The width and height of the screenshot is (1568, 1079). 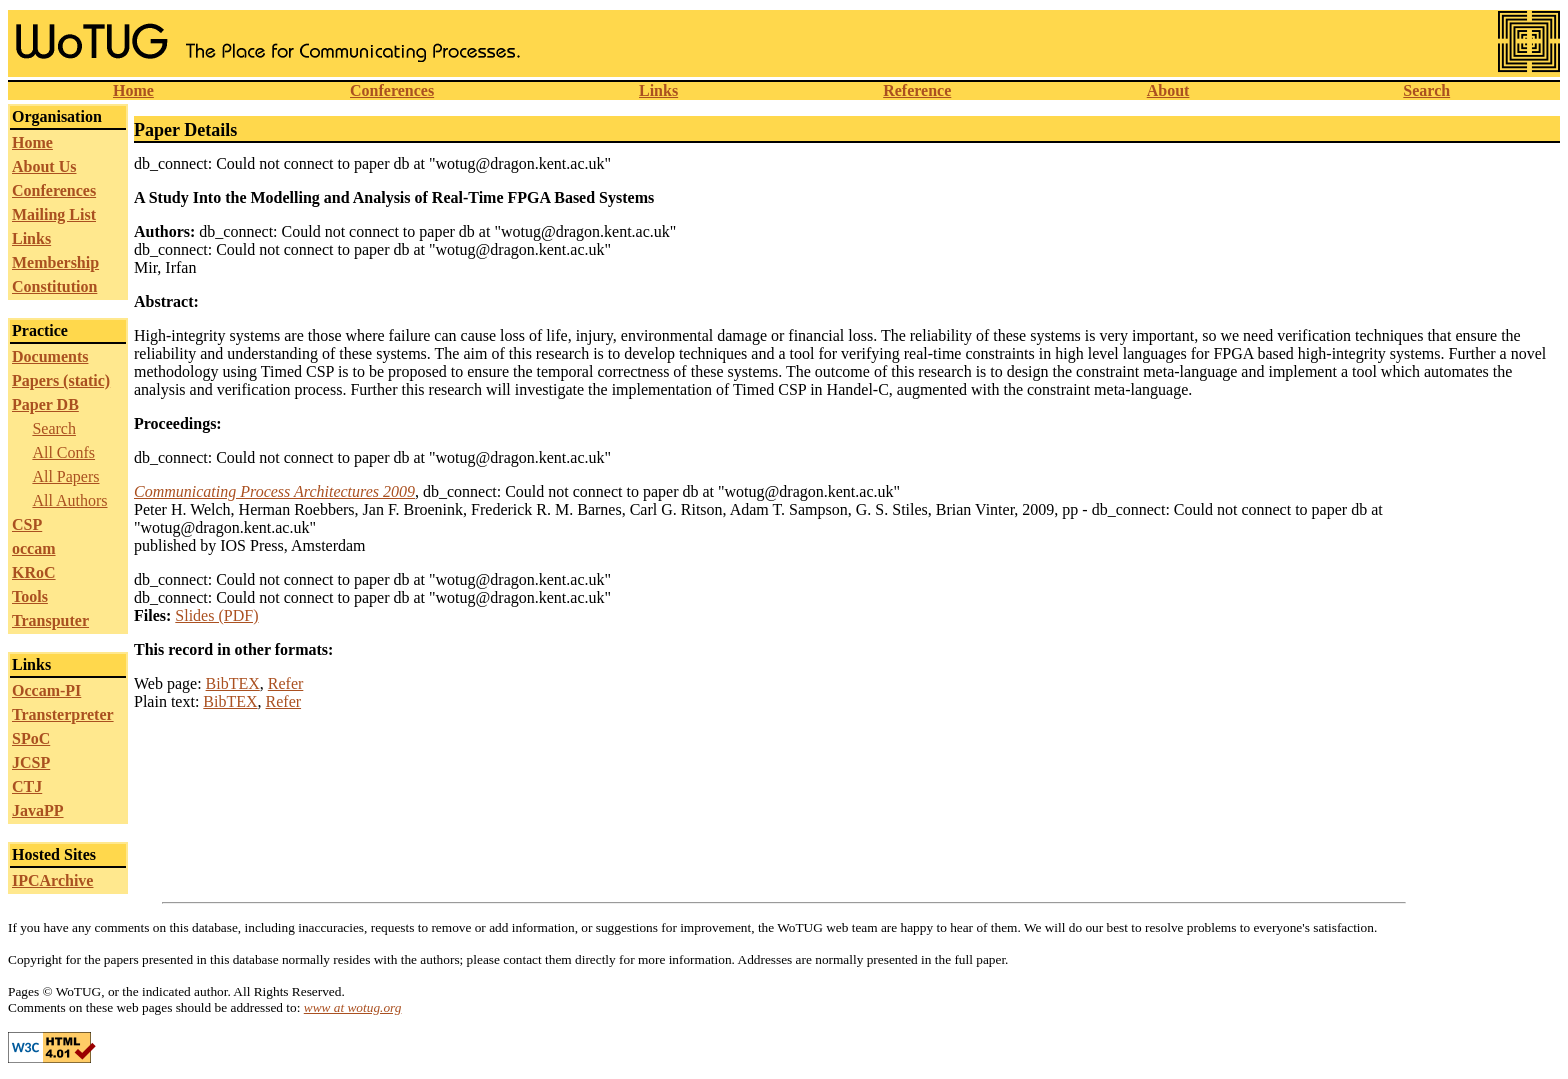 What do you see at coordinates (63, 452) in the screenshot?
I see `All Confs` at bounding box center [63, 452].